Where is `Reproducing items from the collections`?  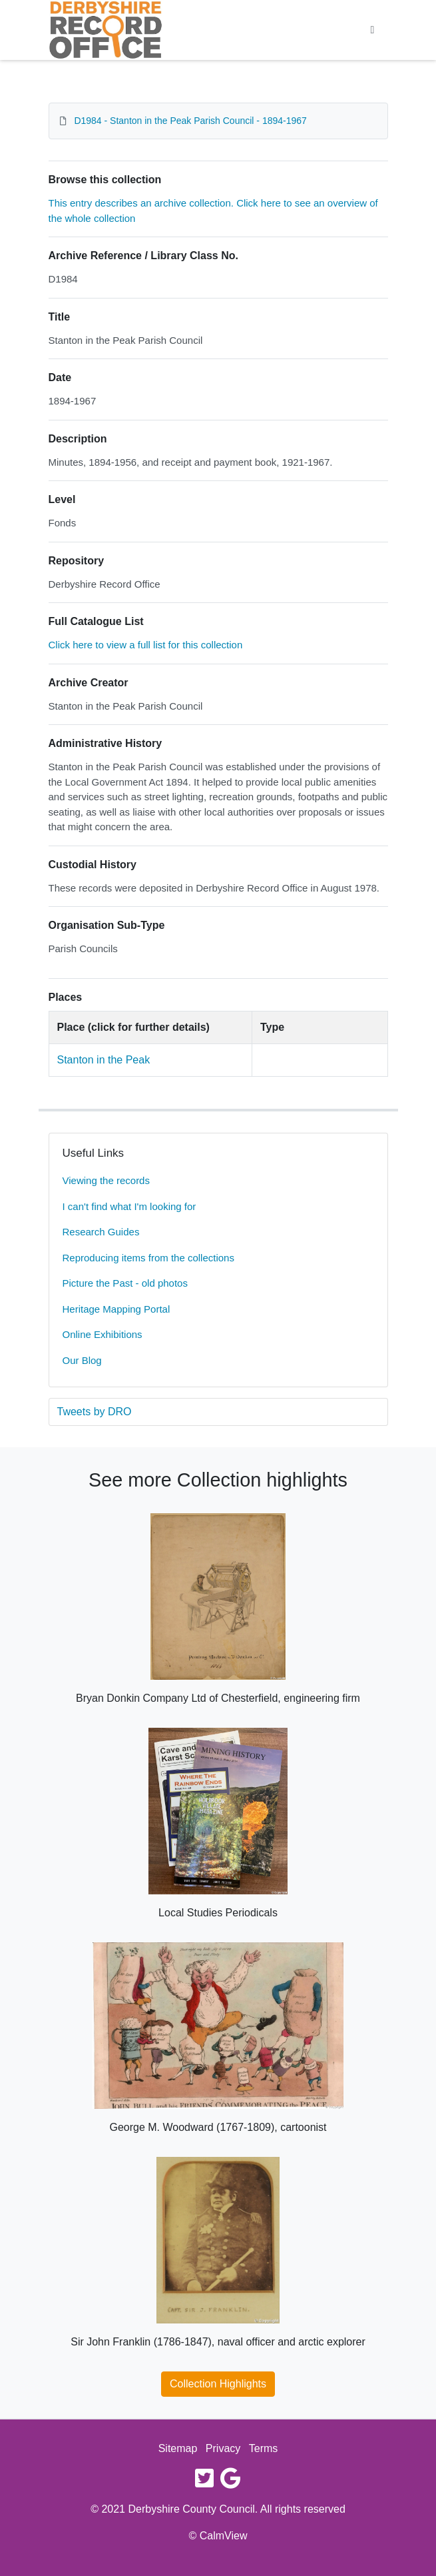 Reproducing items from the collections is located at coordinates (148, 1257).